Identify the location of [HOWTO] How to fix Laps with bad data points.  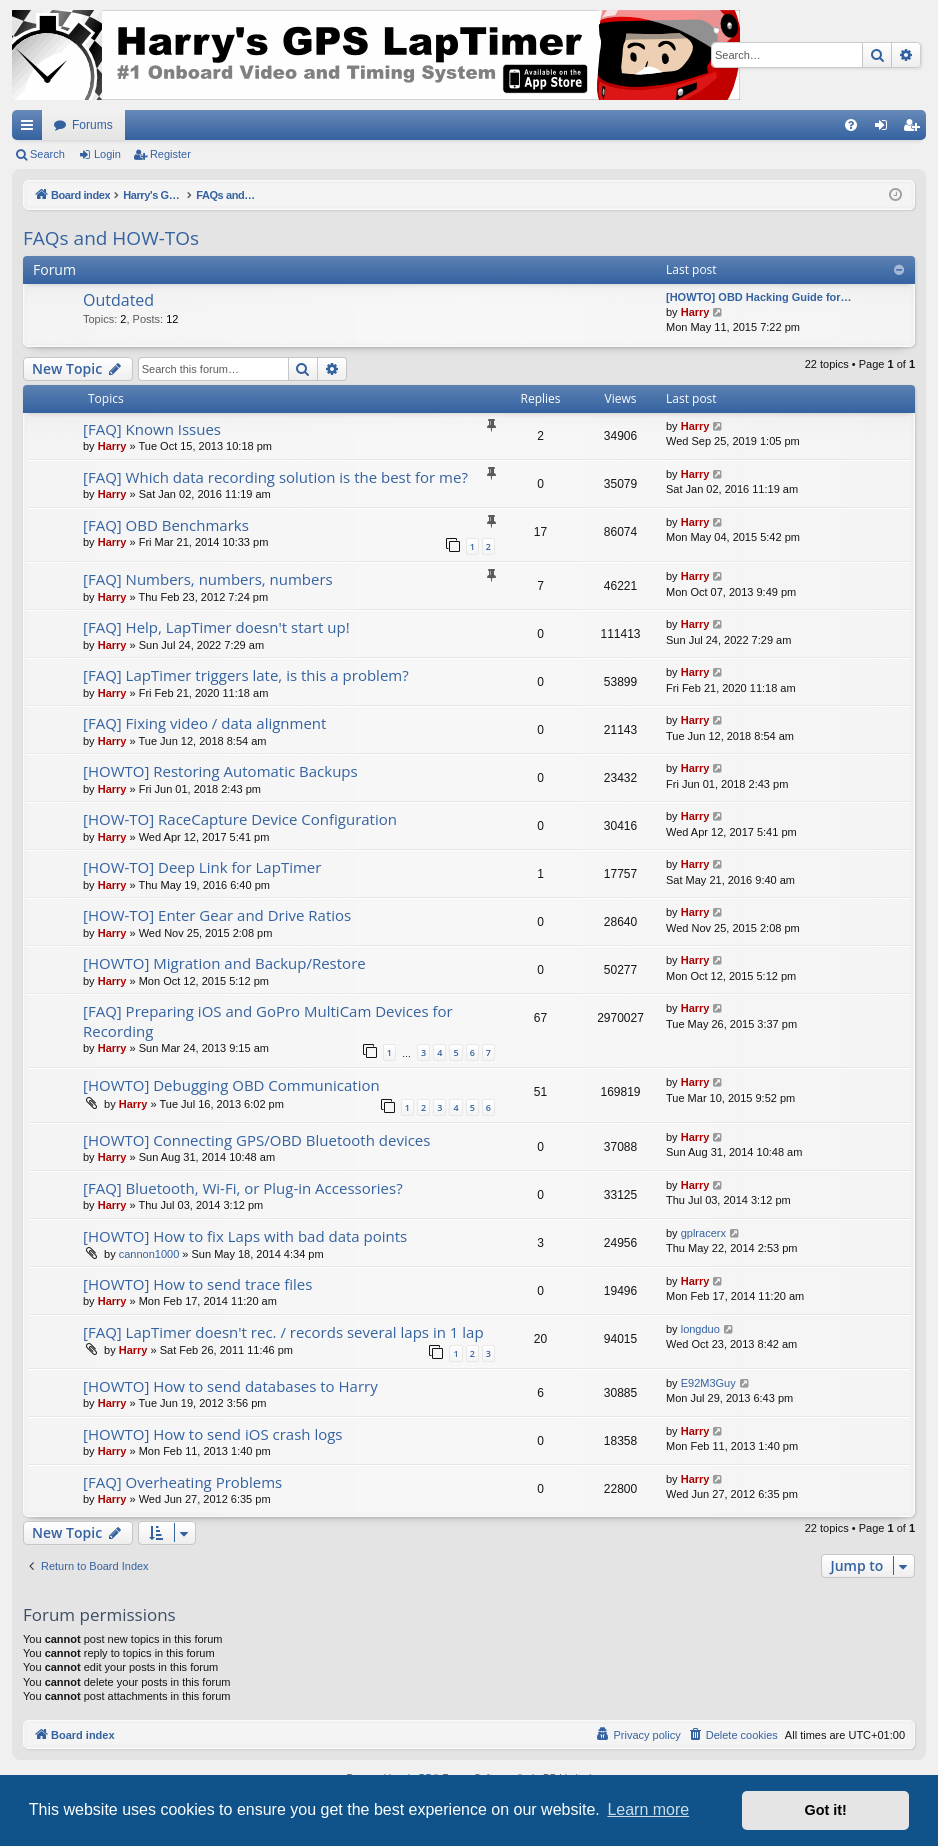
(245, 1236).